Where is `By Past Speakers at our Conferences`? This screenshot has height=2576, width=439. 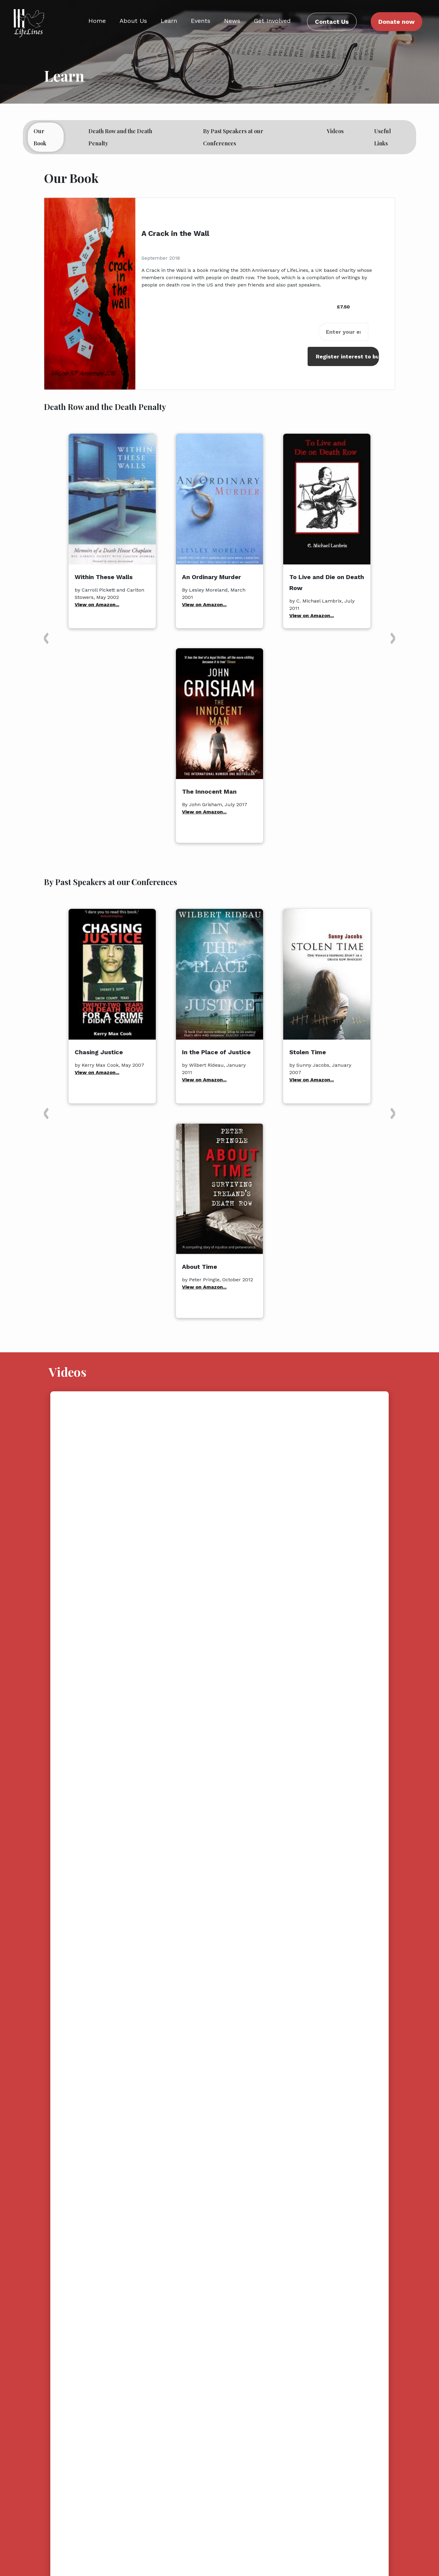
By Past Speakers at our Conferences is located at coordinates (233, 137).